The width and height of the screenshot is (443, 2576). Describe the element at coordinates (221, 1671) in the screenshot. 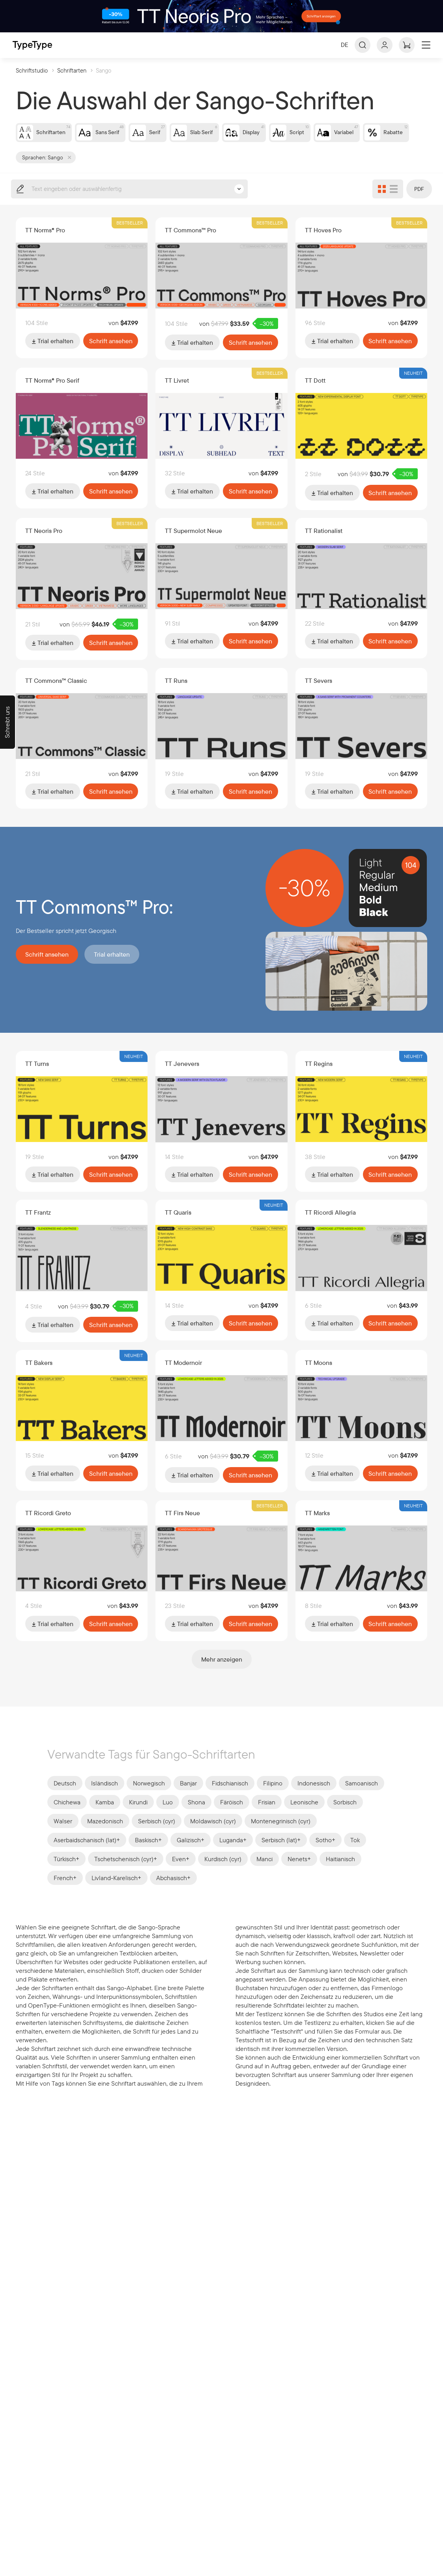

I see `Mehr anzeigen` at that location.